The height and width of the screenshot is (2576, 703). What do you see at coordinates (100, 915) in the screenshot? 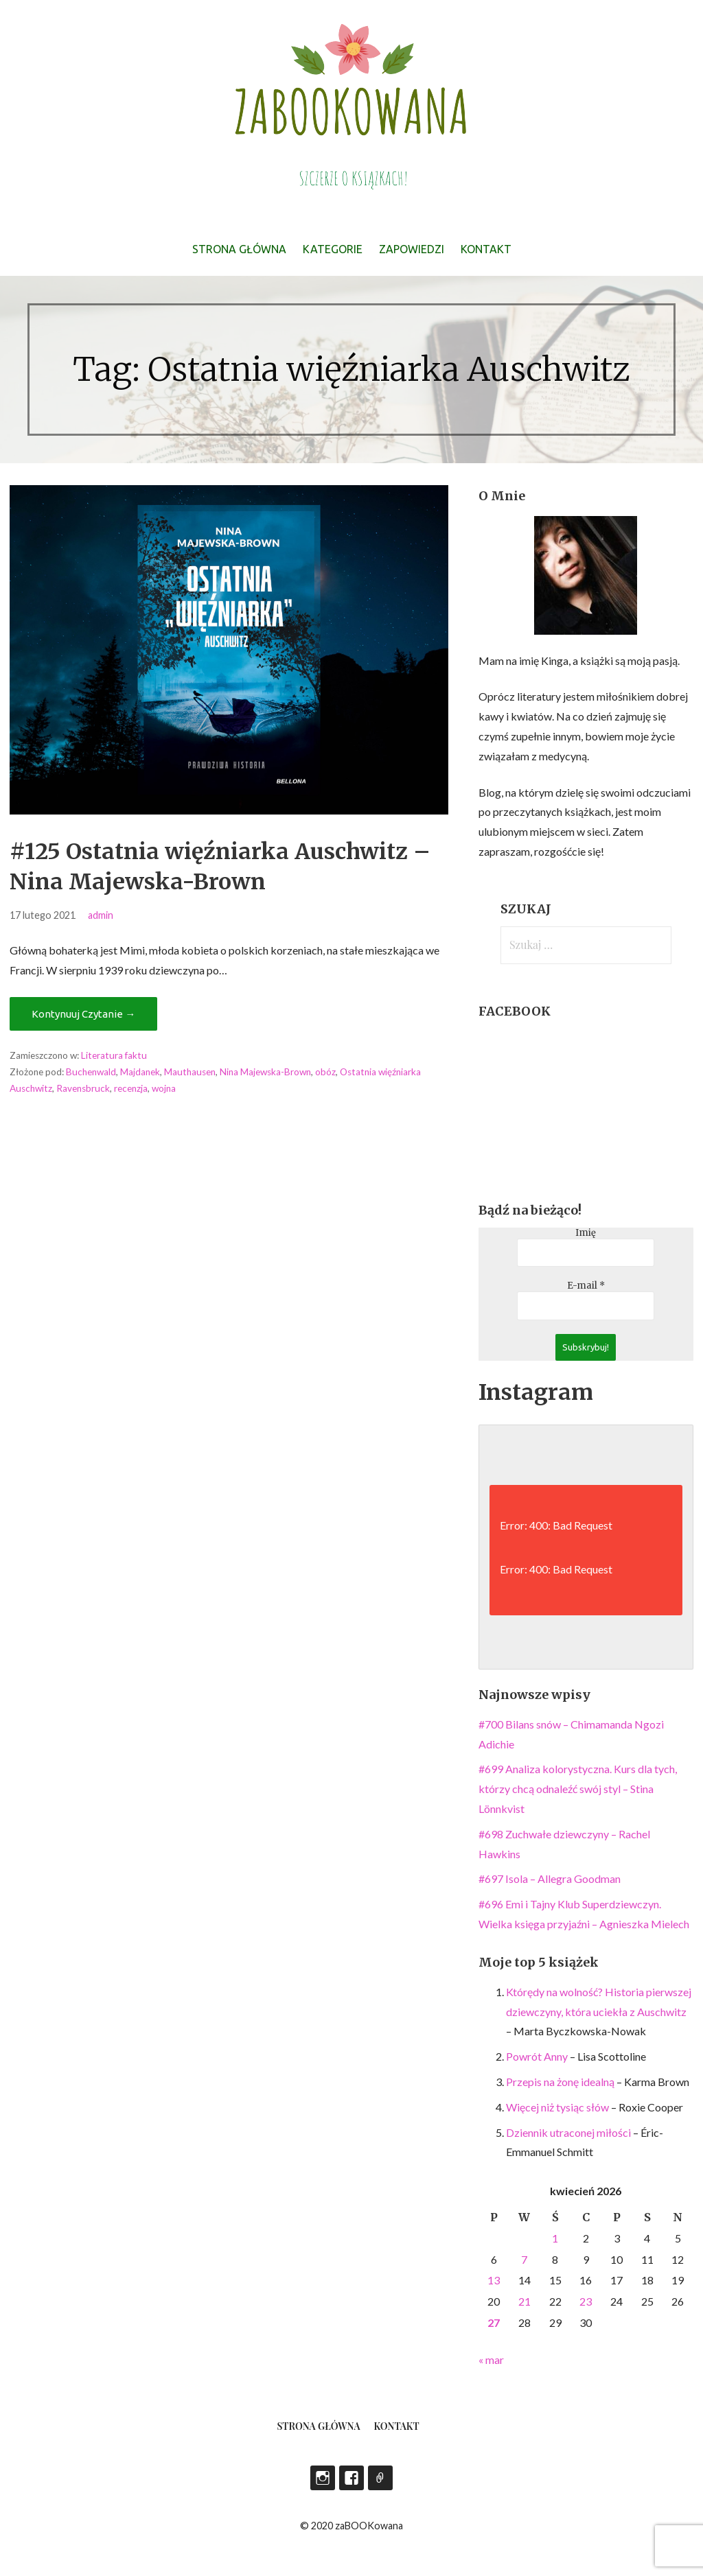
I see `admin` at bounding box center [100, 915].